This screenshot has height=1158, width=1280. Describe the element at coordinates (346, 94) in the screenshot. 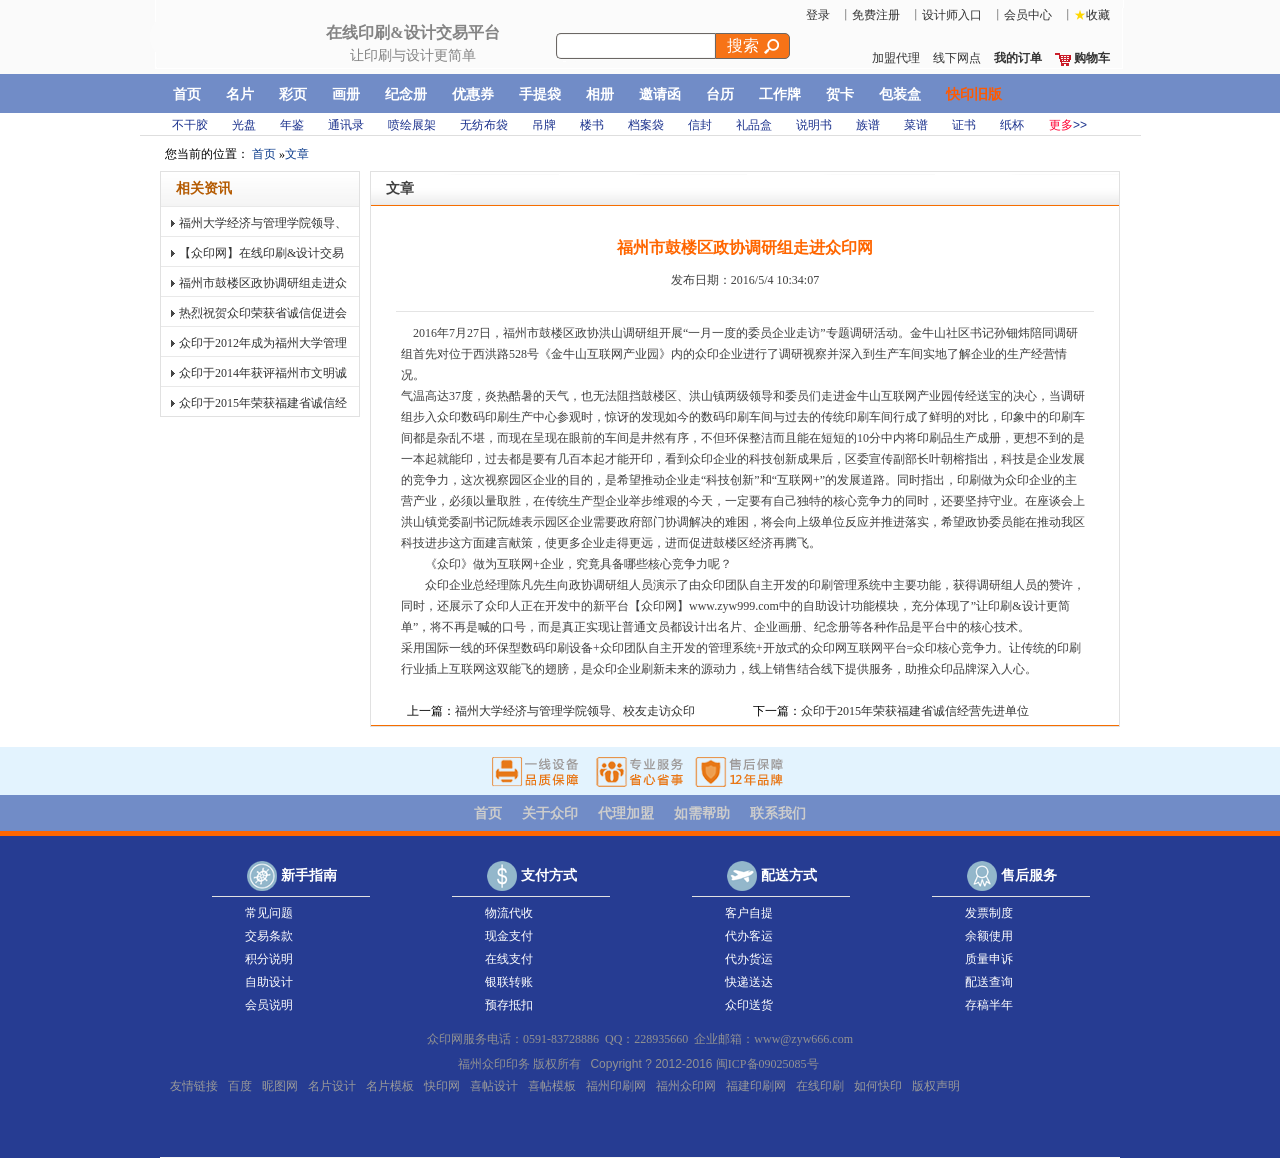

I see `画册` at that location.